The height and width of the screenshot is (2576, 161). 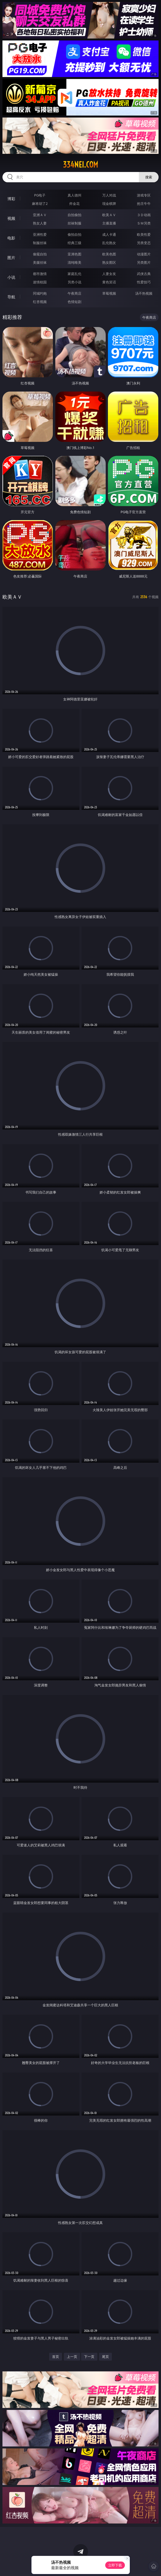 What do you see at coordinates (40, 293) in the screenshot?
I see `同城约炮` at bounding box center [40, 293].